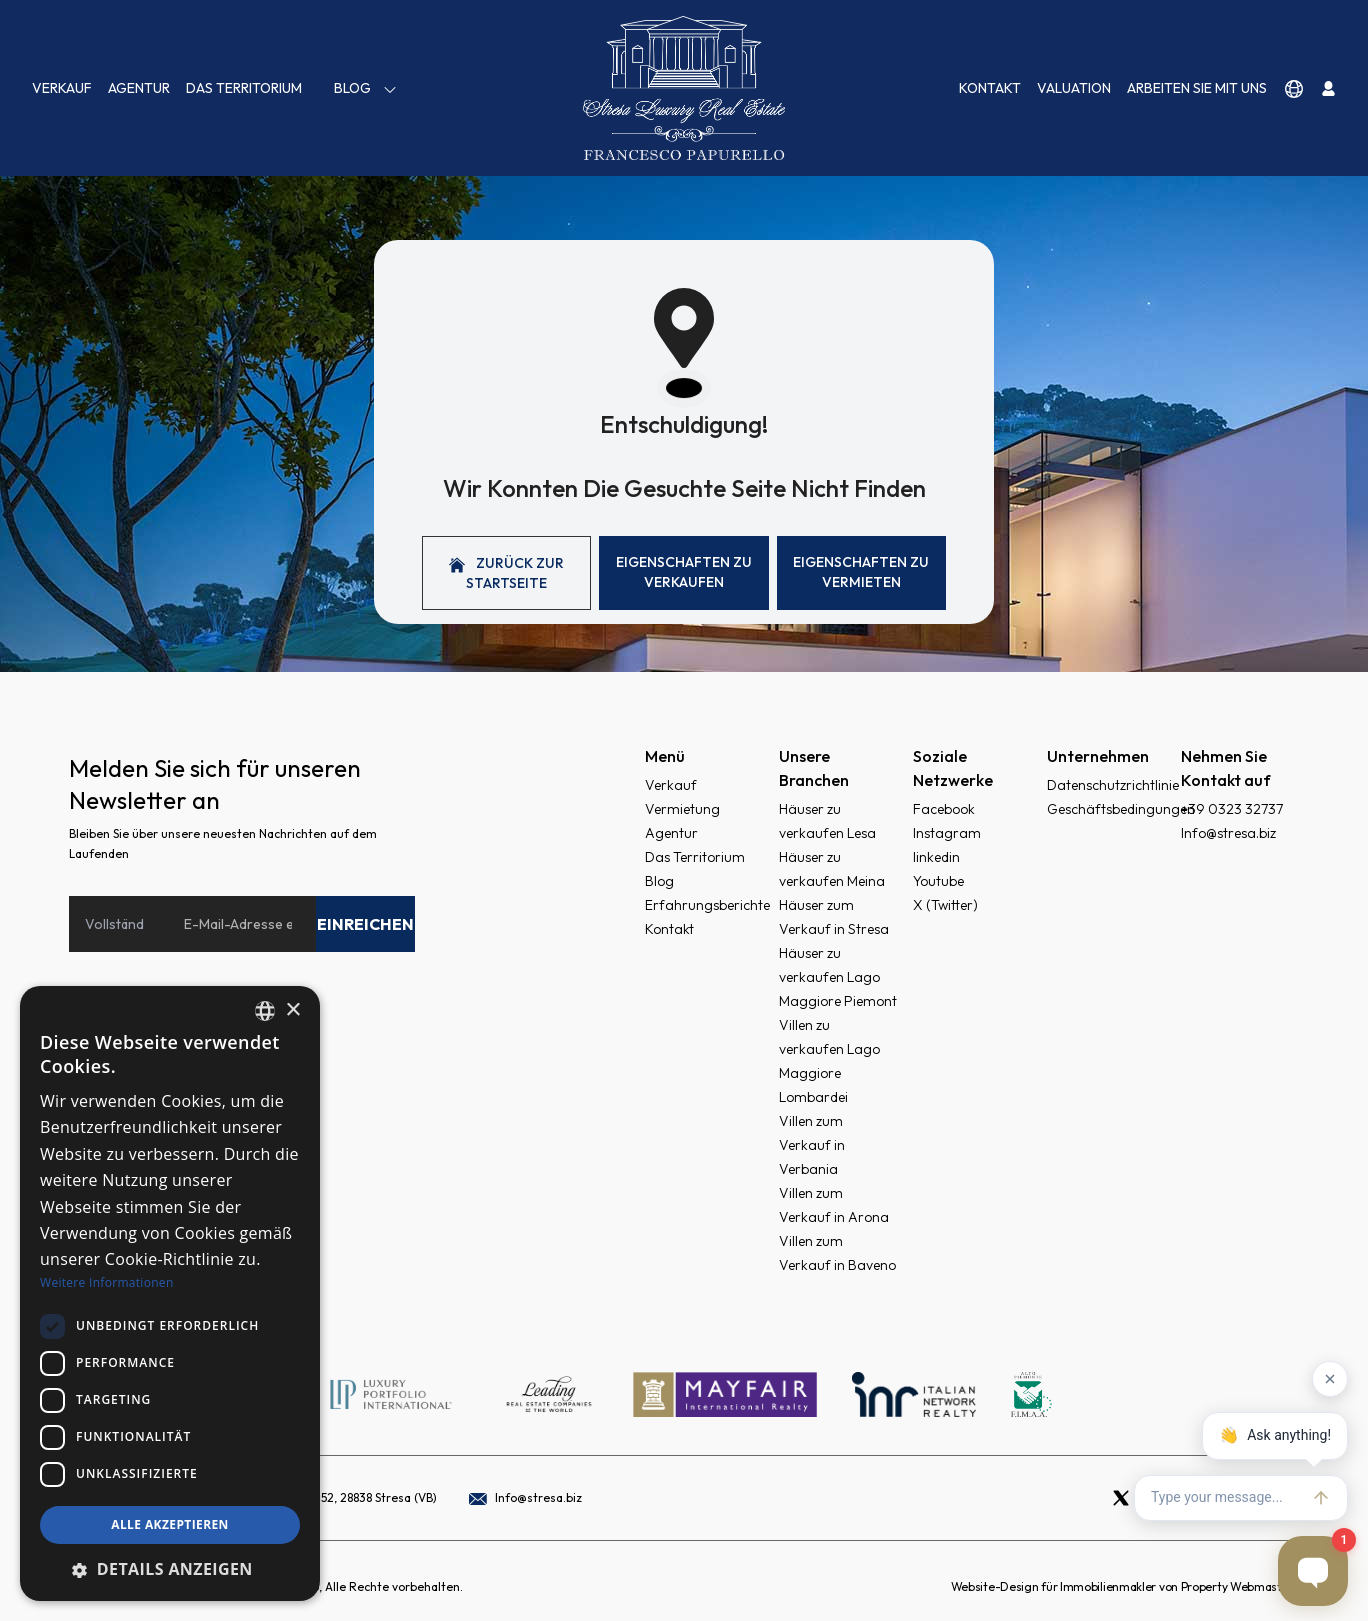 This screenshot has height=1621, width=1368. I want to click on +39 0323 32737, so click(1232, 809).